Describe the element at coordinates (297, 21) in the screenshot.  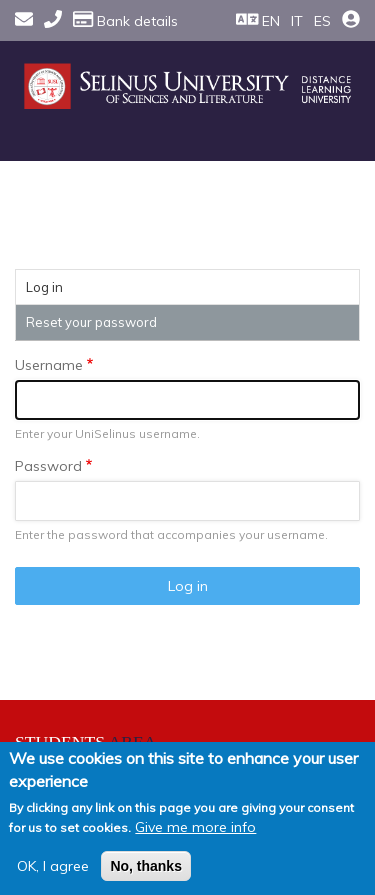
I see `IT` at that location.